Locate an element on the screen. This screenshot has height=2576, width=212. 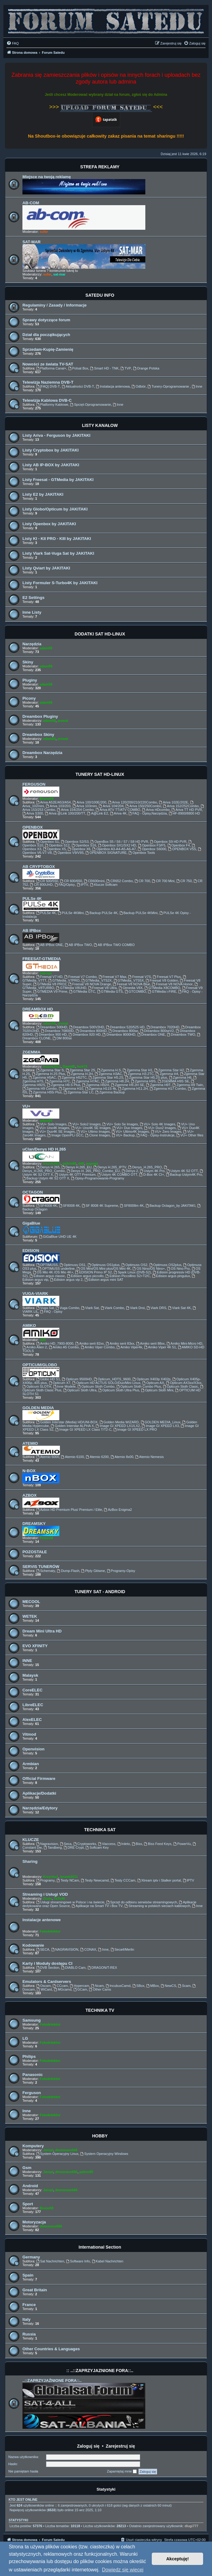
Dreambox 900 HD is located at coordinates (51, 1034).